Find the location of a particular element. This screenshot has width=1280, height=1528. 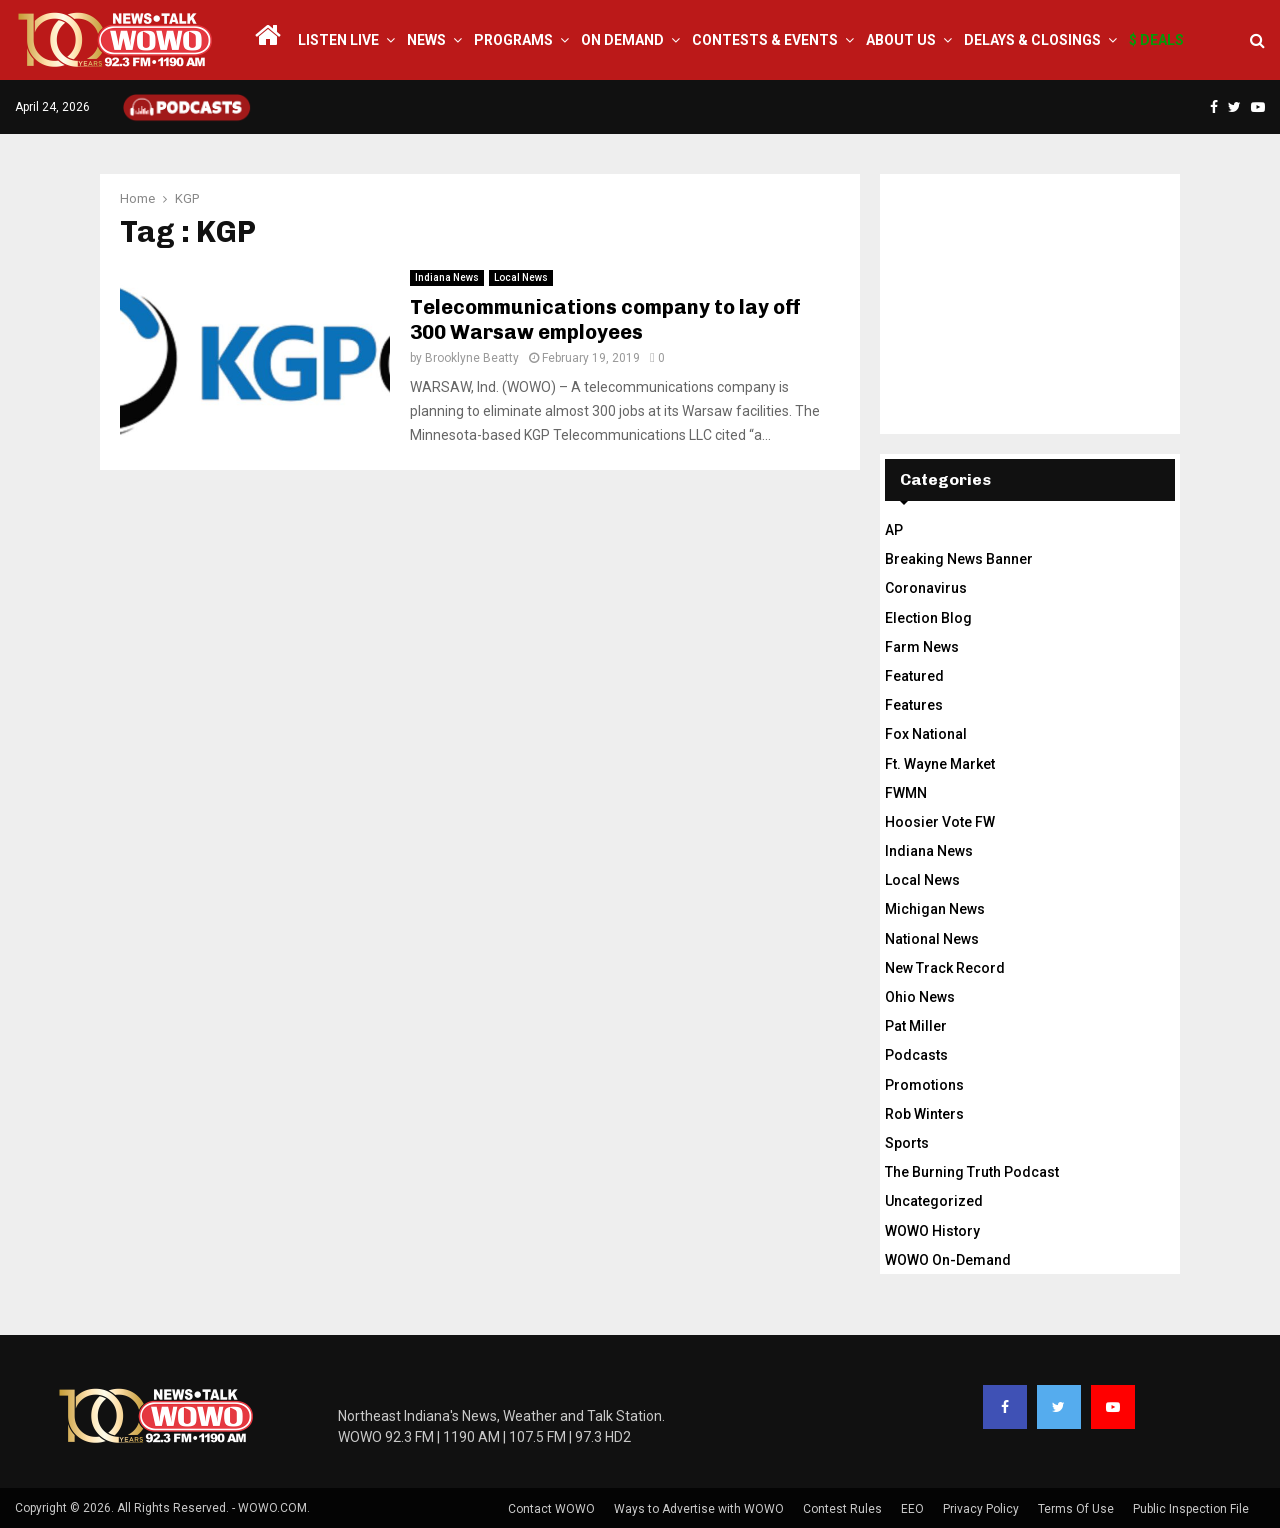

Ohio News is located at coordinates (920, 997).